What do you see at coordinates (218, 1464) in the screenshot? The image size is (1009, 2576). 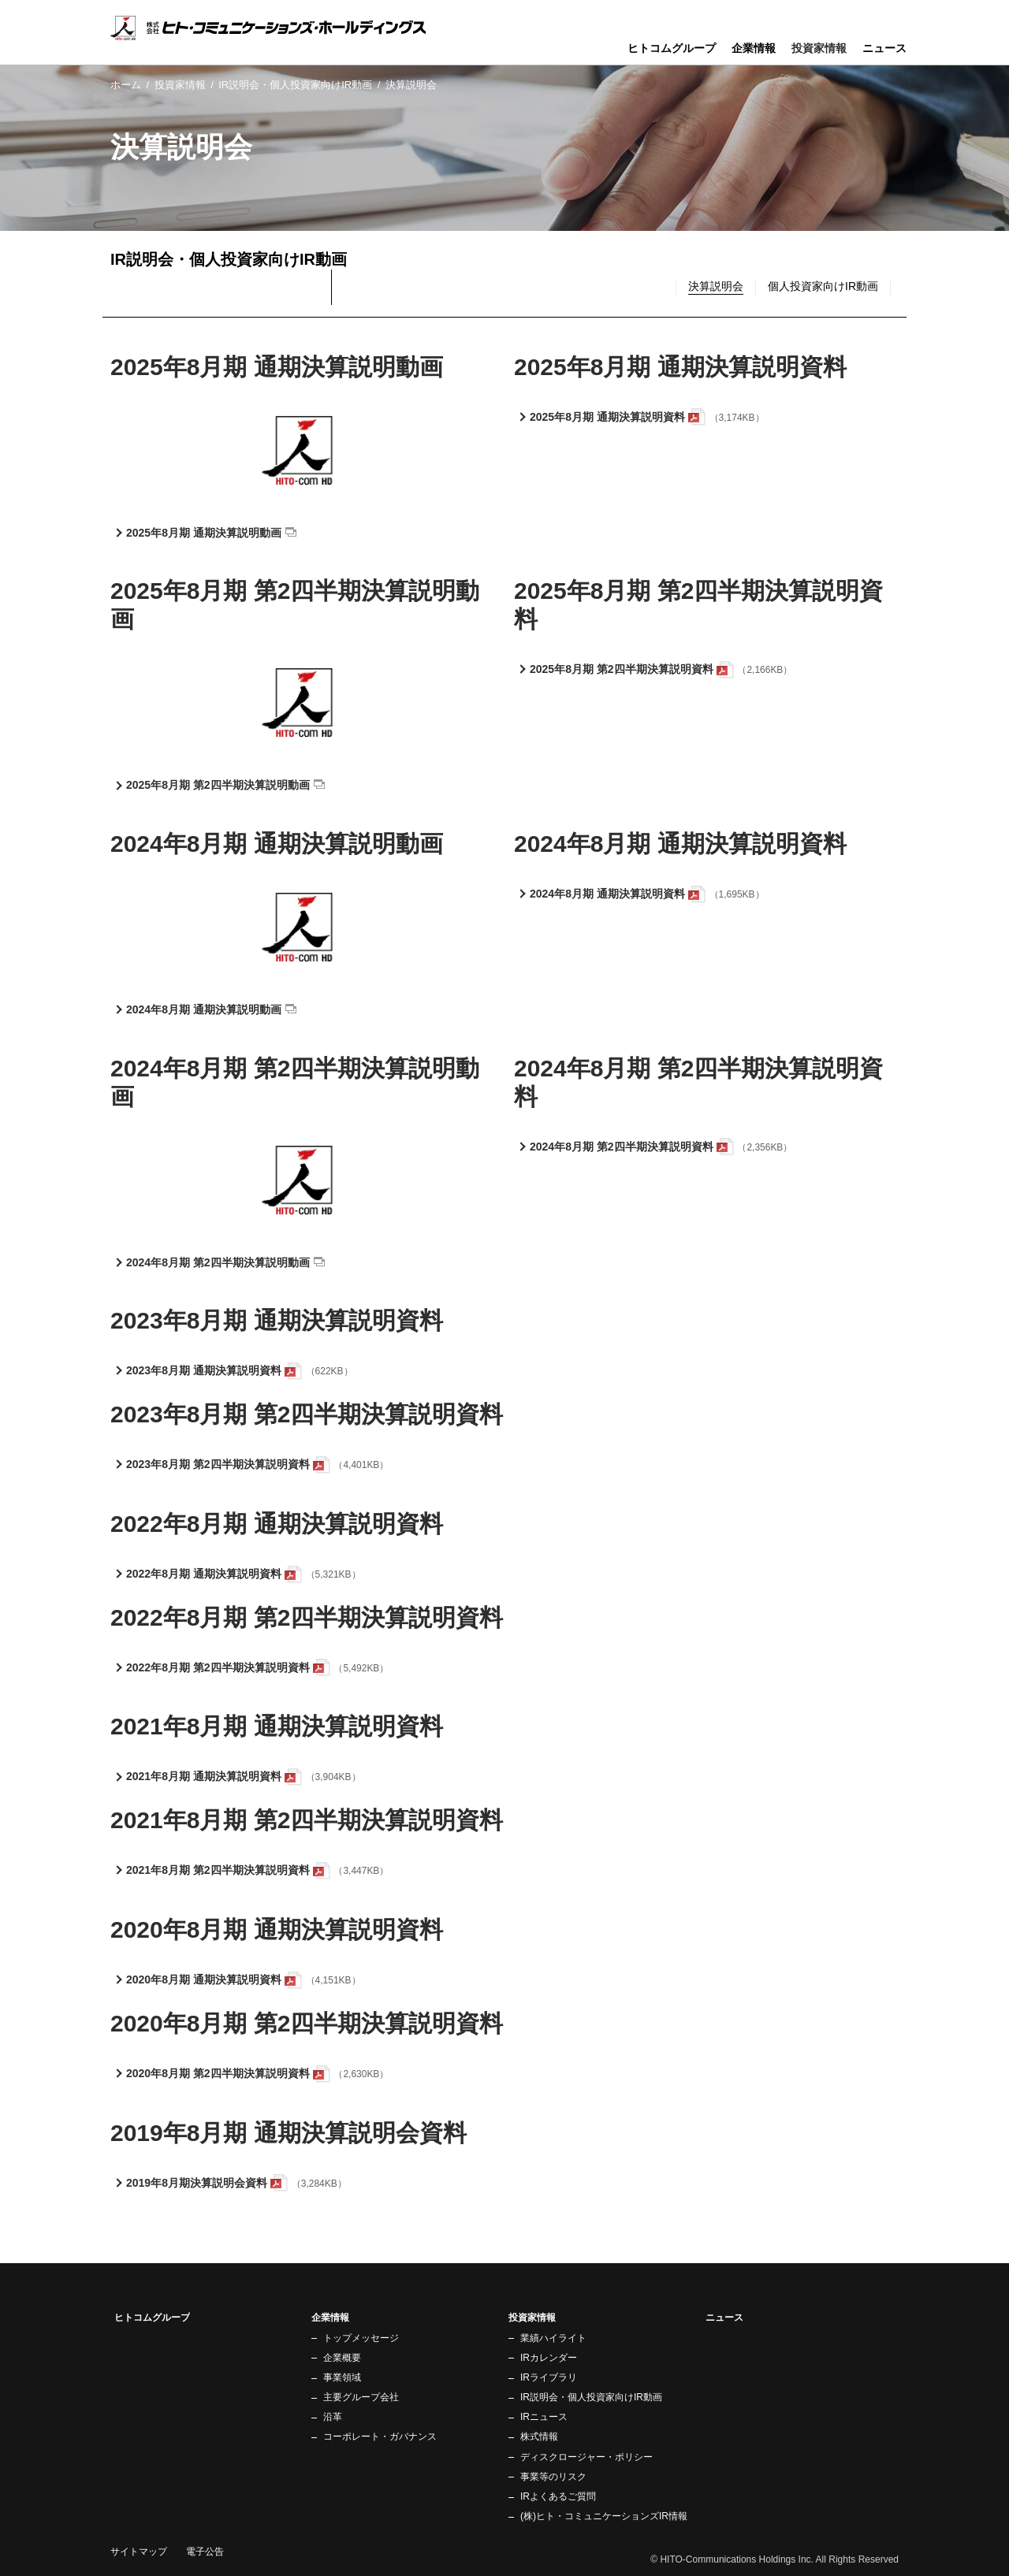 I see `2023年8月期 第2四半期決算説明資料` at bounding box center [218, 1464].